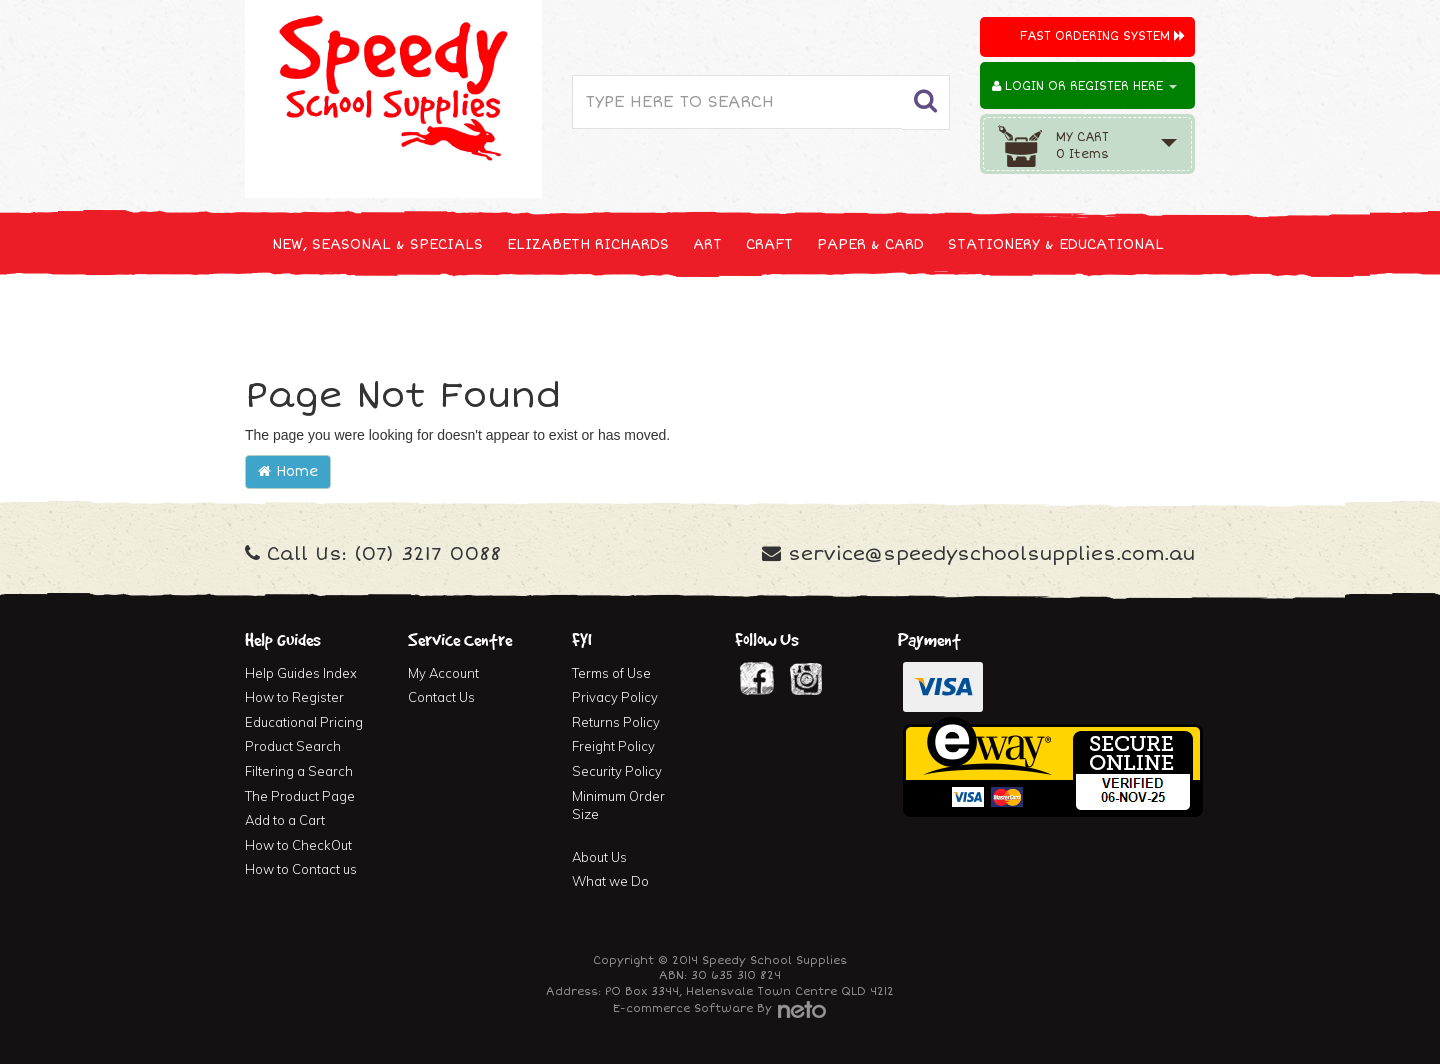 This screenshot has height=1064, width=1440. What do you see at coordinates (1056, 244) in the screenshot?
I see `STATIONERY & EDUCATIONAL` at bounding box center [1056, 244].